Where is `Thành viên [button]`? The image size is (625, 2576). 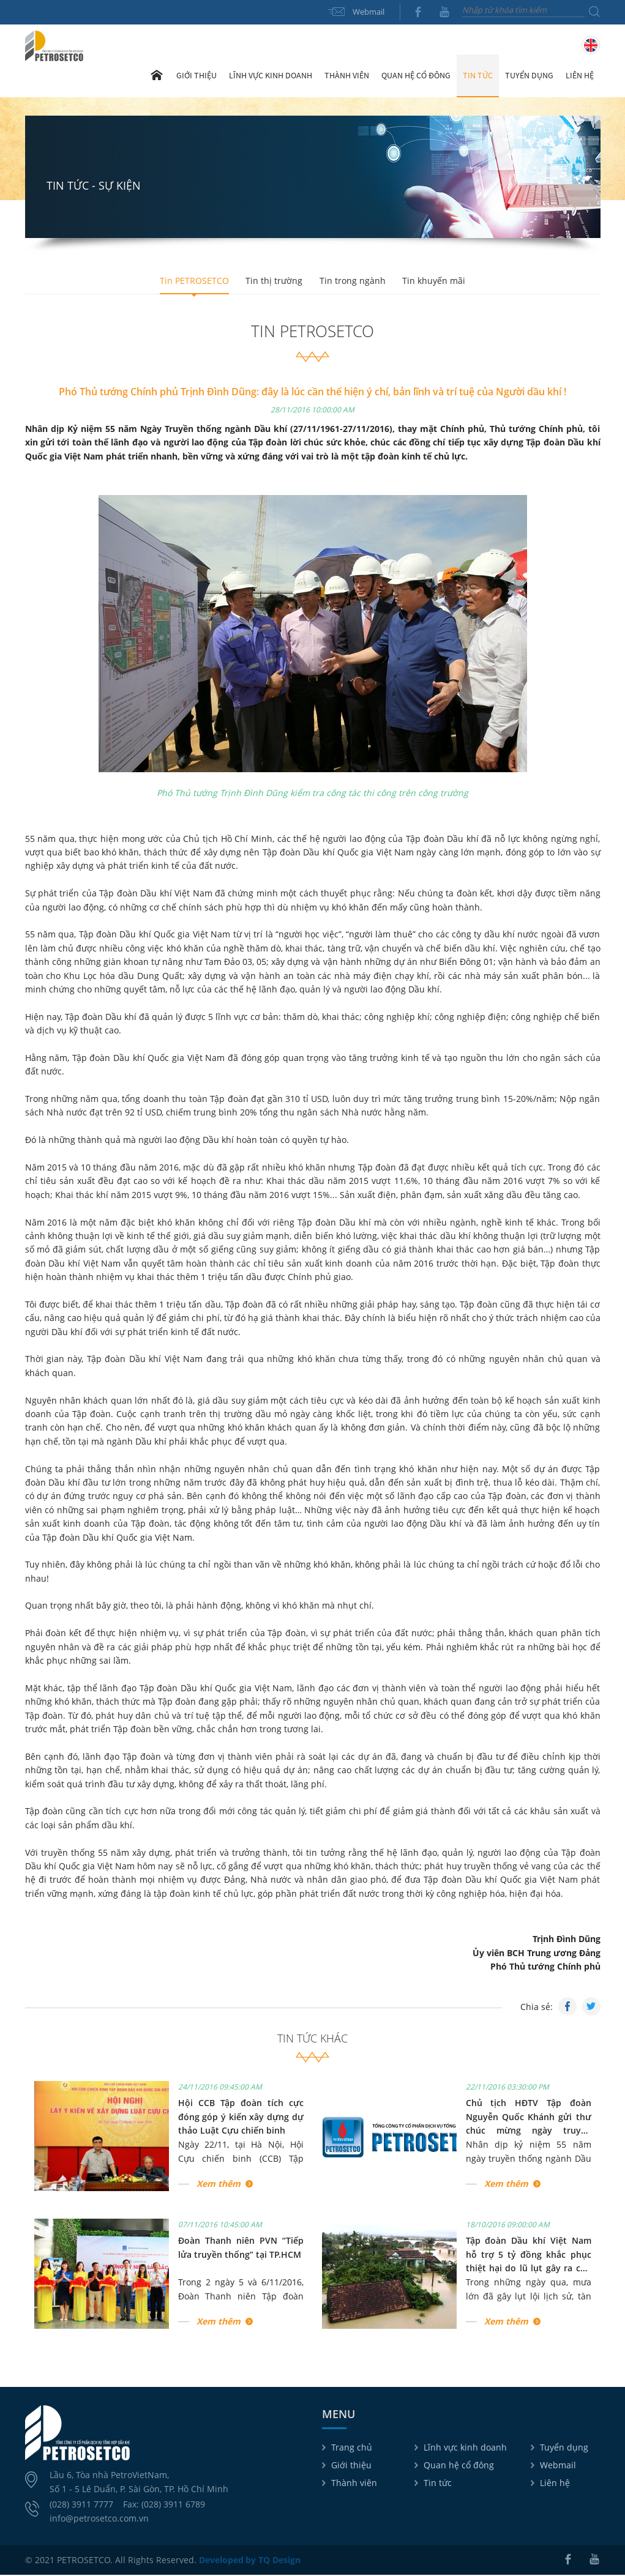 Thành viên [button] is located at coordinates (346, 75).